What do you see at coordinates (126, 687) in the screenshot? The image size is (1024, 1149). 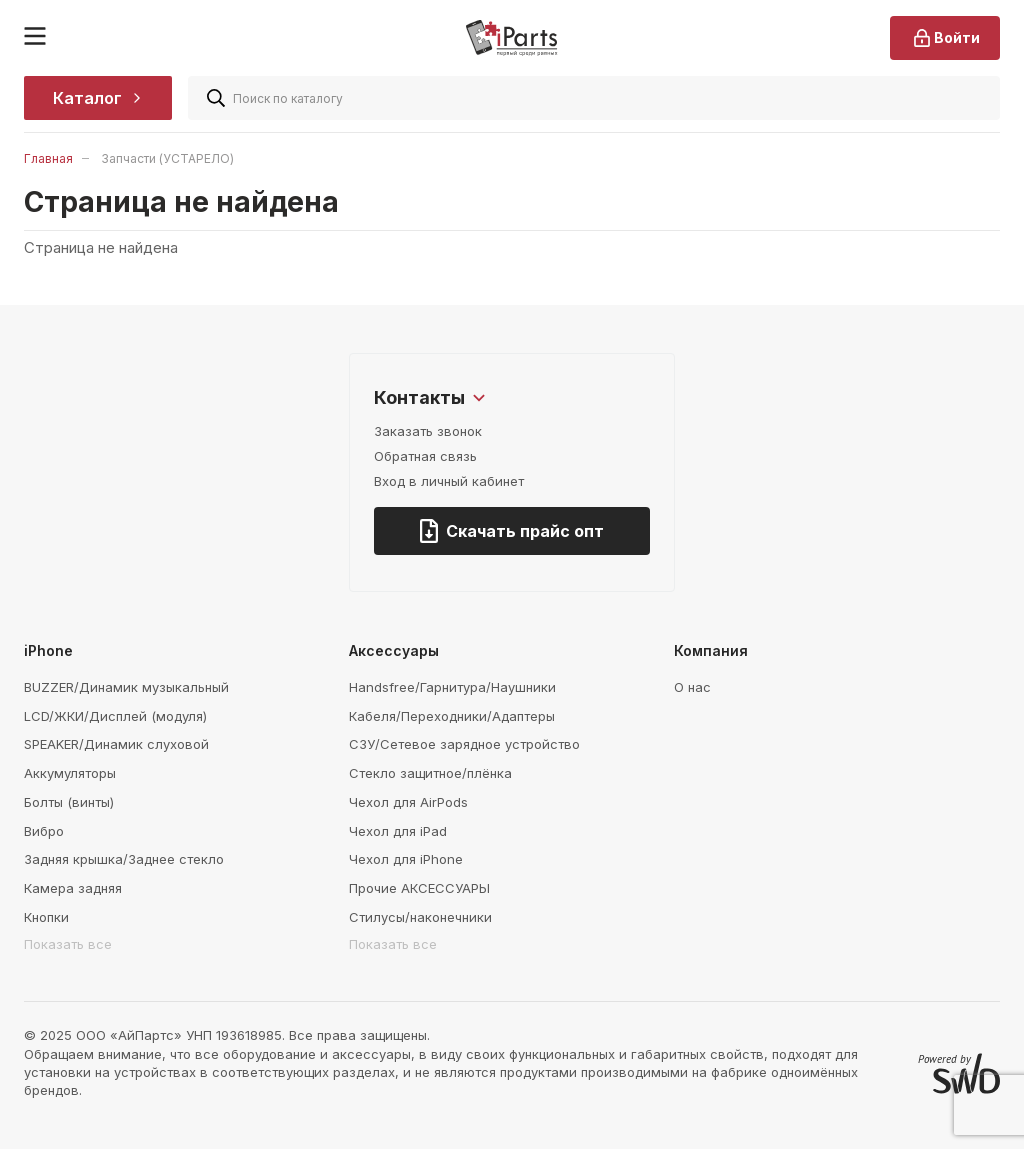 I see `BUZZER/Динамик музыкальный` at bounding box center [126, 687].